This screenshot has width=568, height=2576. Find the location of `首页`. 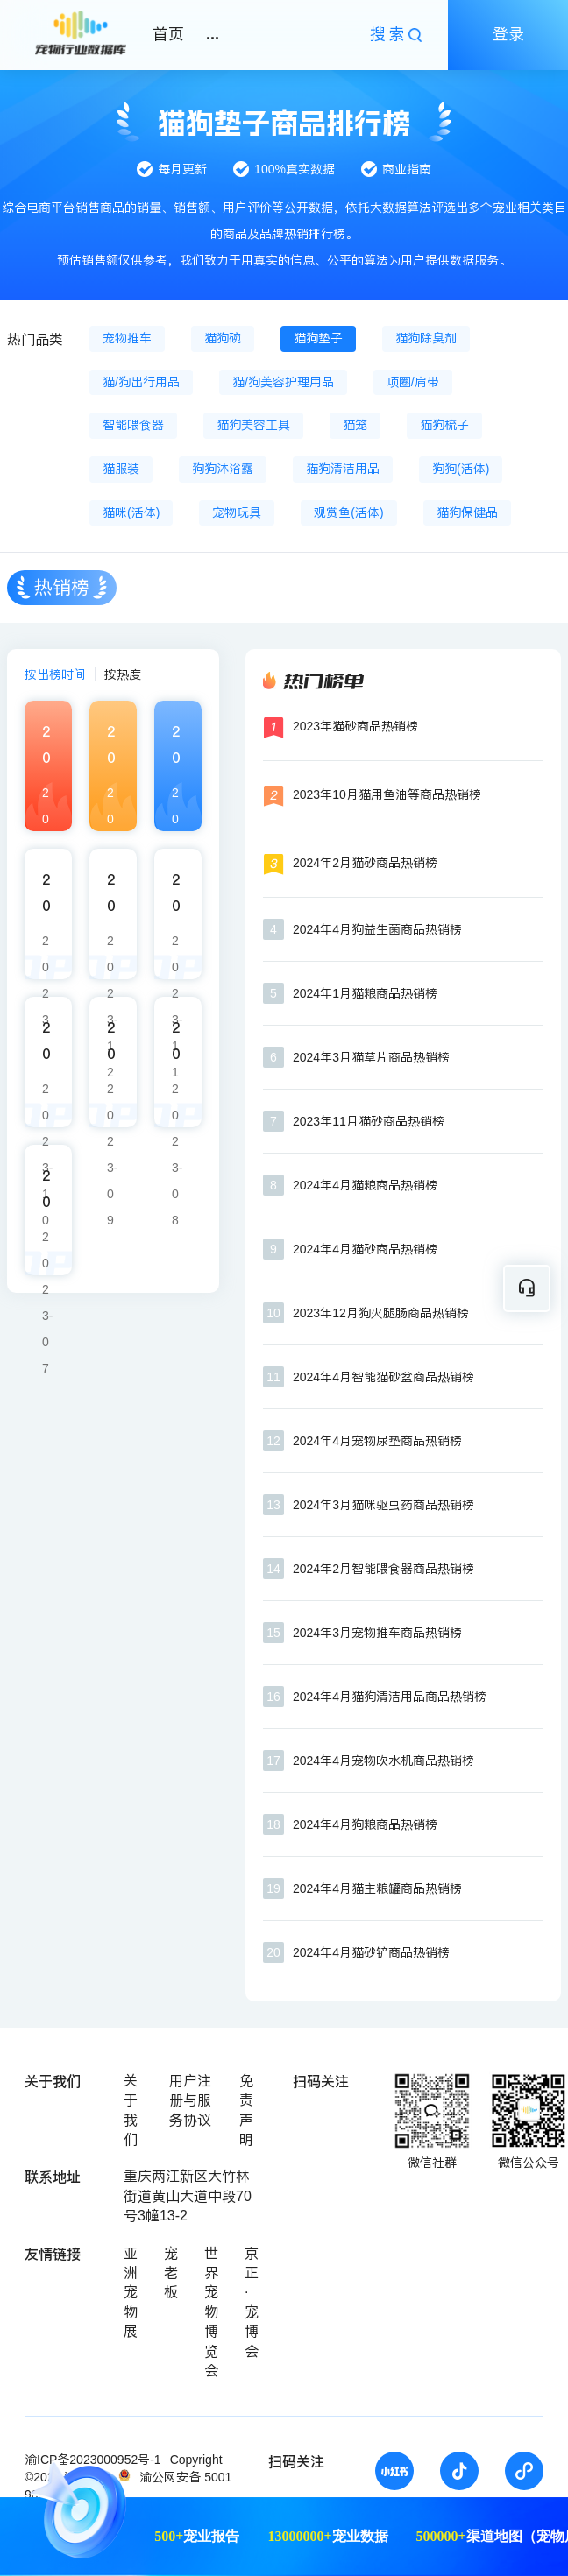

首页 is located at coordinates (168, 34).